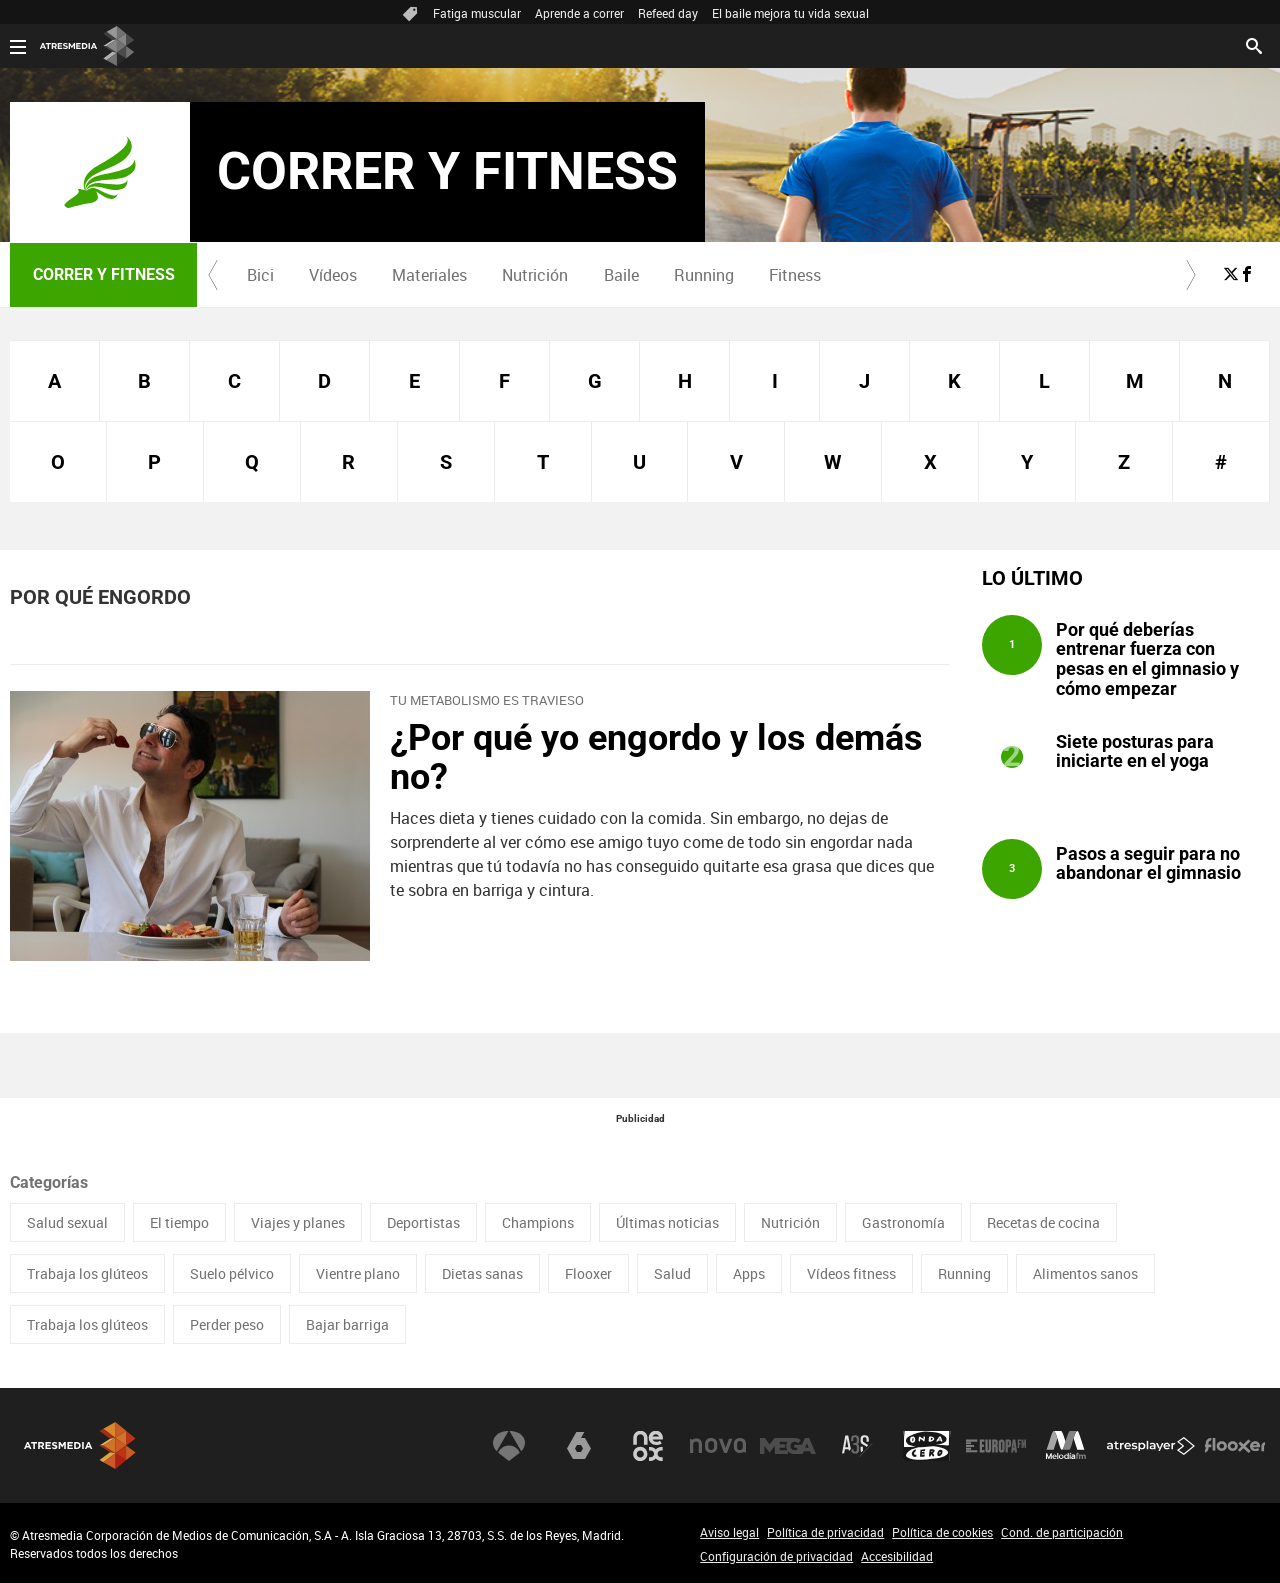  I want to click on Salud sexual, so click(67, 1222).